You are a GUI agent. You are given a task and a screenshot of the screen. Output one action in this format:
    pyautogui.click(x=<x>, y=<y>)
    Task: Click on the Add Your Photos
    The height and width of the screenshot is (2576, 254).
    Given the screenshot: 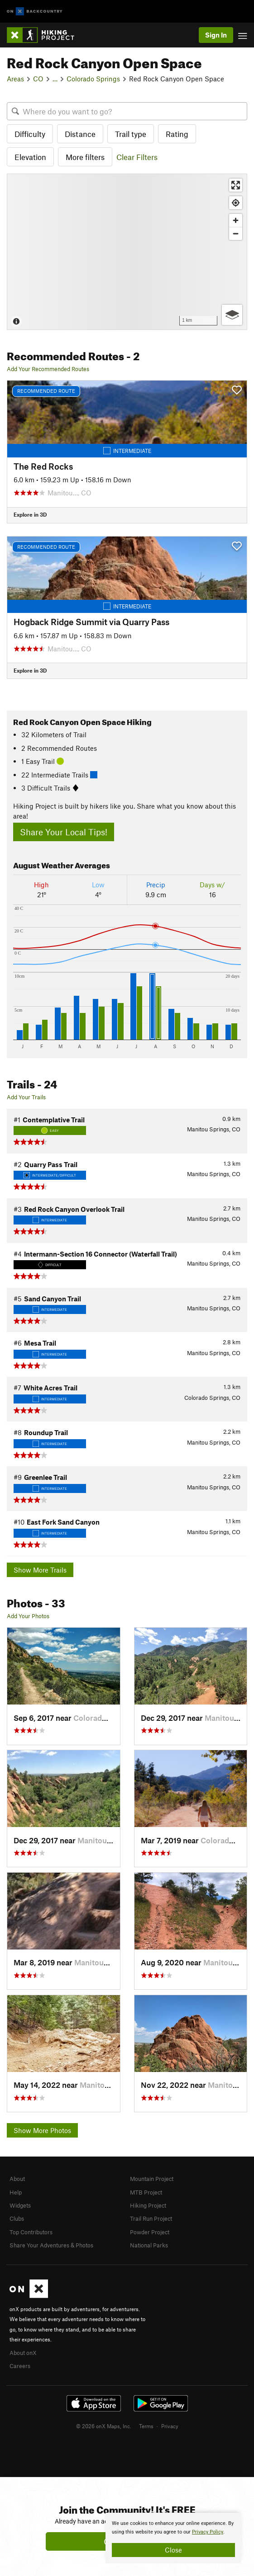 What is the action you would take?
    pyautogui.click(x=28, y=1616)
    